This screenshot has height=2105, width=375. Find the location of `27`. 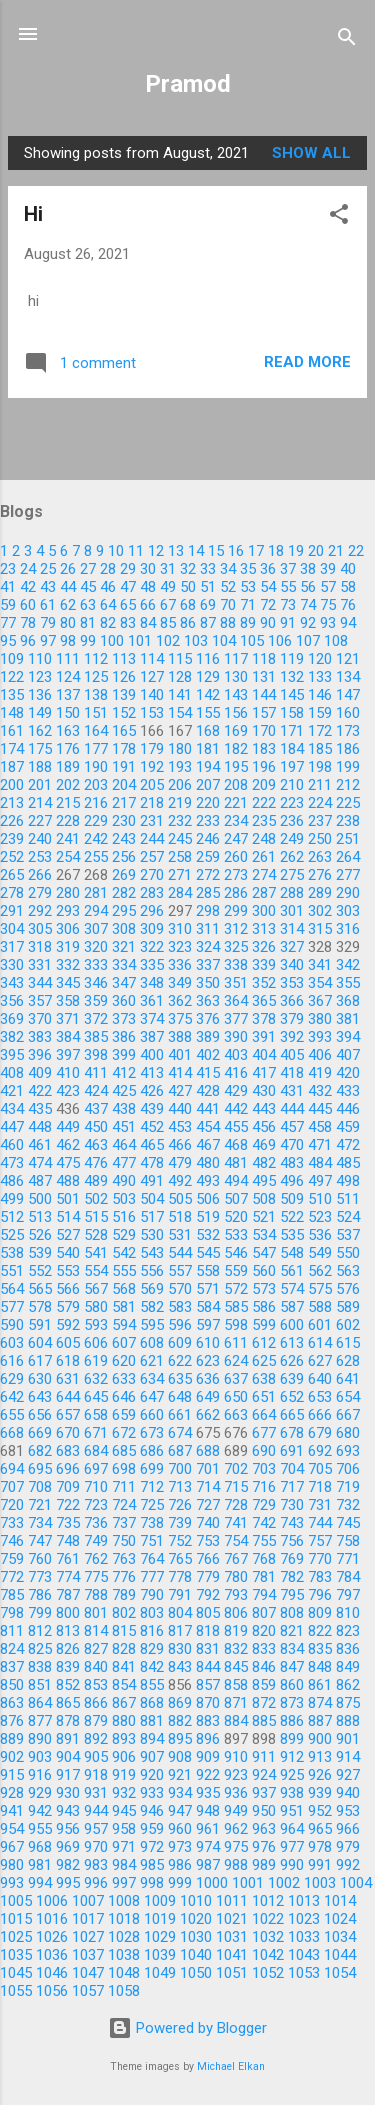

27 is located at coordinates (88, 569).